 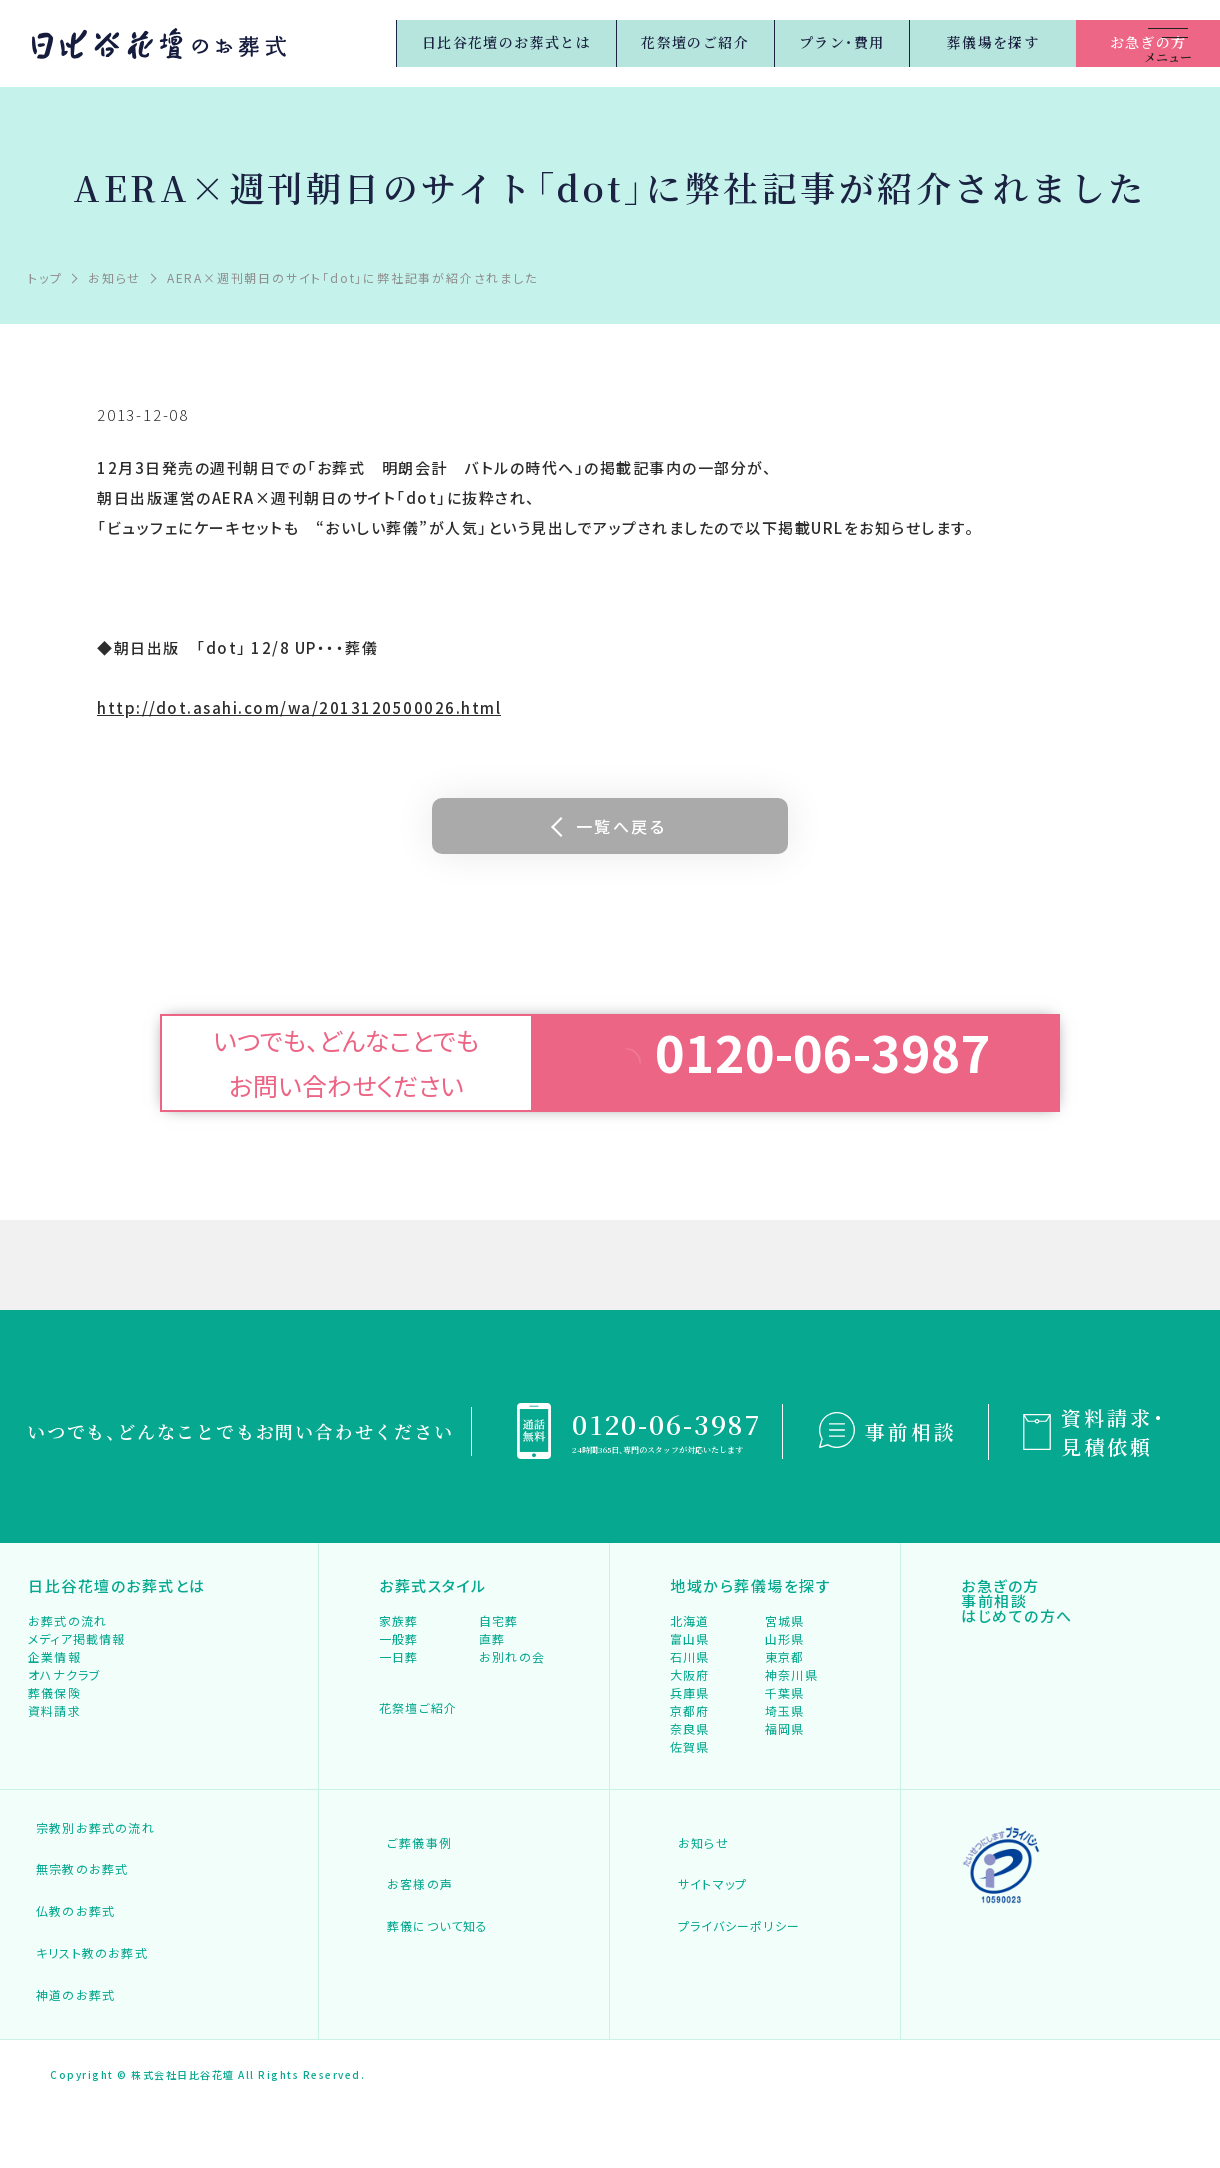 I want to click on お客様の声, so click(x=413, y=1977).